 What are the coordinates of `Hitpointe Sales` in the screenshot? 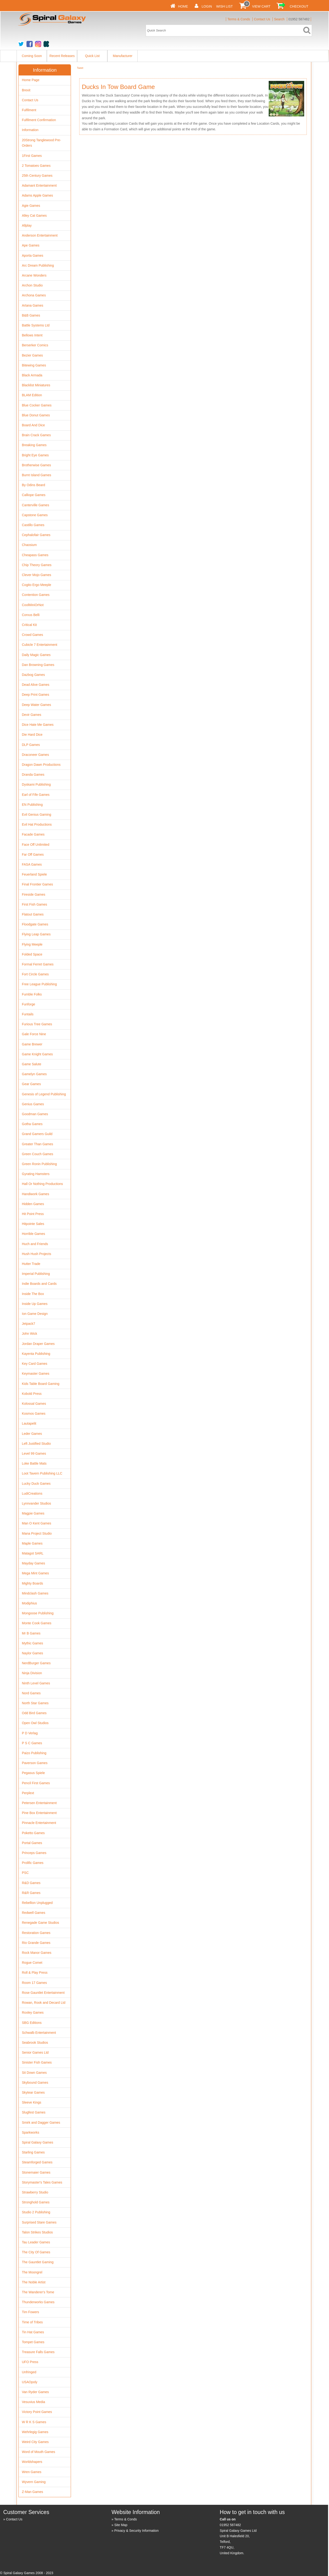 It's located at (33, 1224).